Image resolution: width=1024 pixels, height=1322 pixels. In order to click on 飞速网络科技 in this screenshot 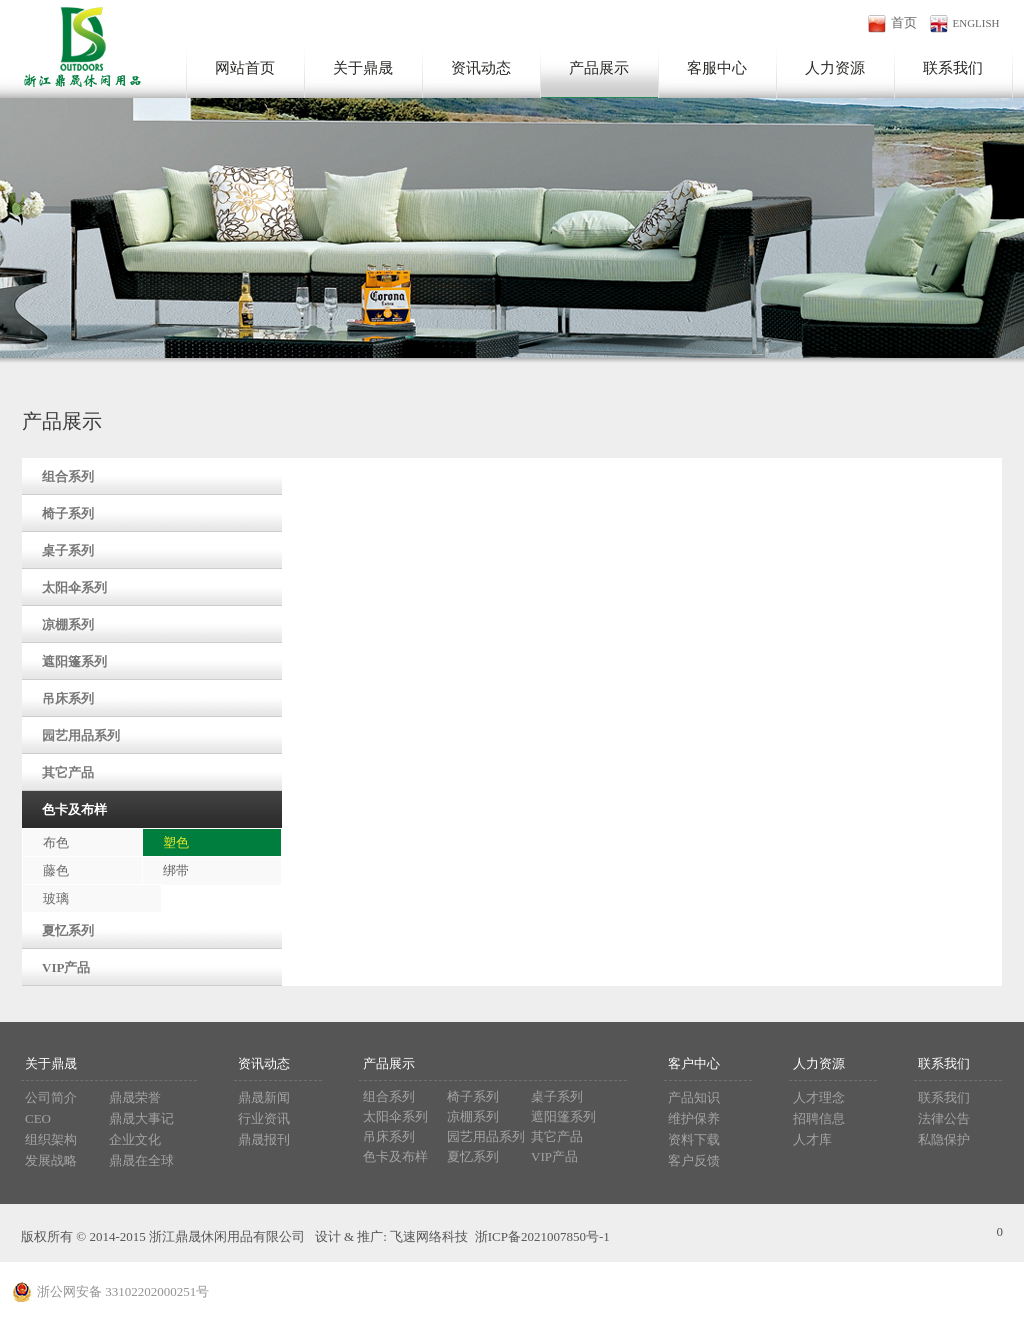, I will do `click(429, 1236)`.